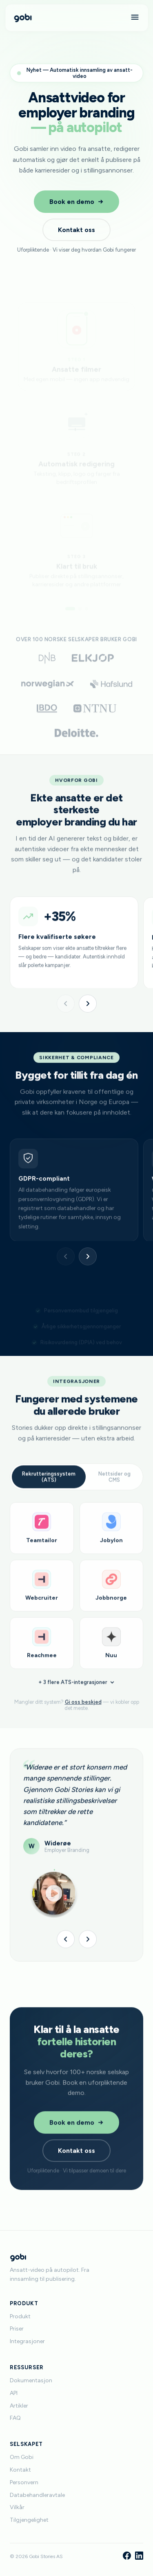  I want to click on [LinkedIn], so click(139, 2556).